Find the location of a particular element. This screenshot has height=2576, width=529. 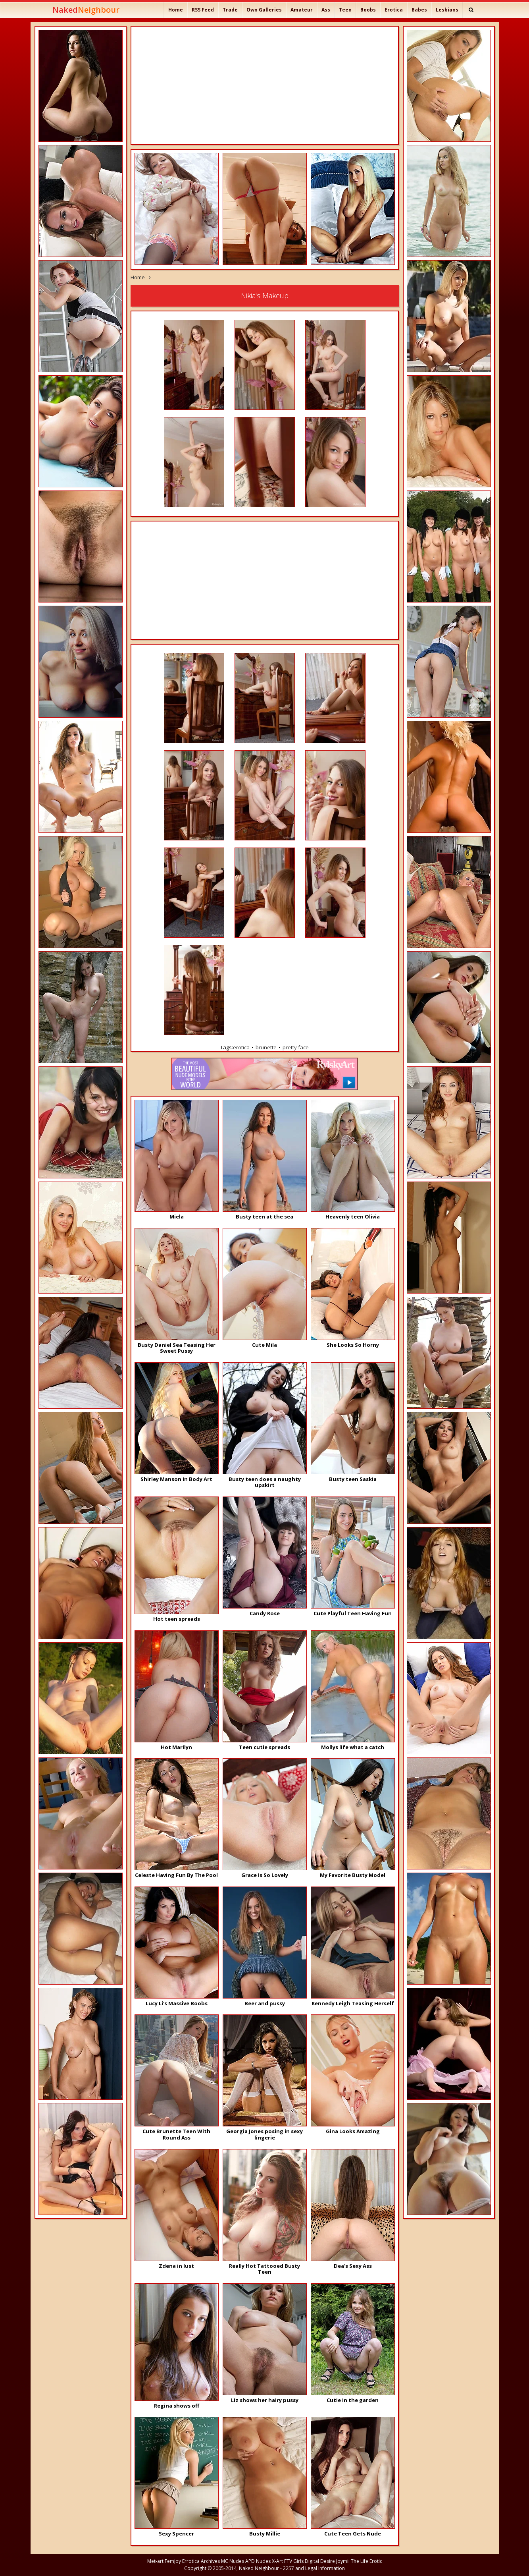

Errotica Archives is located at coordinates (201, 2561).